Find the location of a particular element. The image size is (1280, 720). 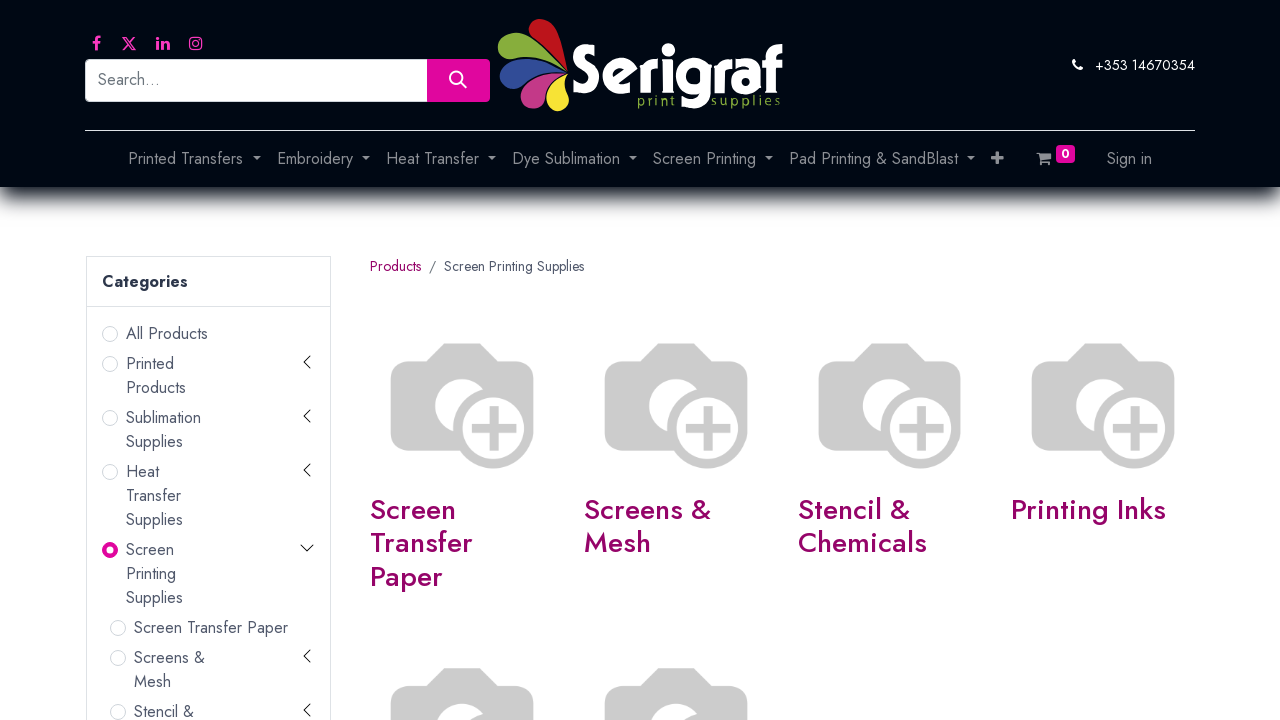

Heat Transfer Supplies is located at coordinates (154, 495).